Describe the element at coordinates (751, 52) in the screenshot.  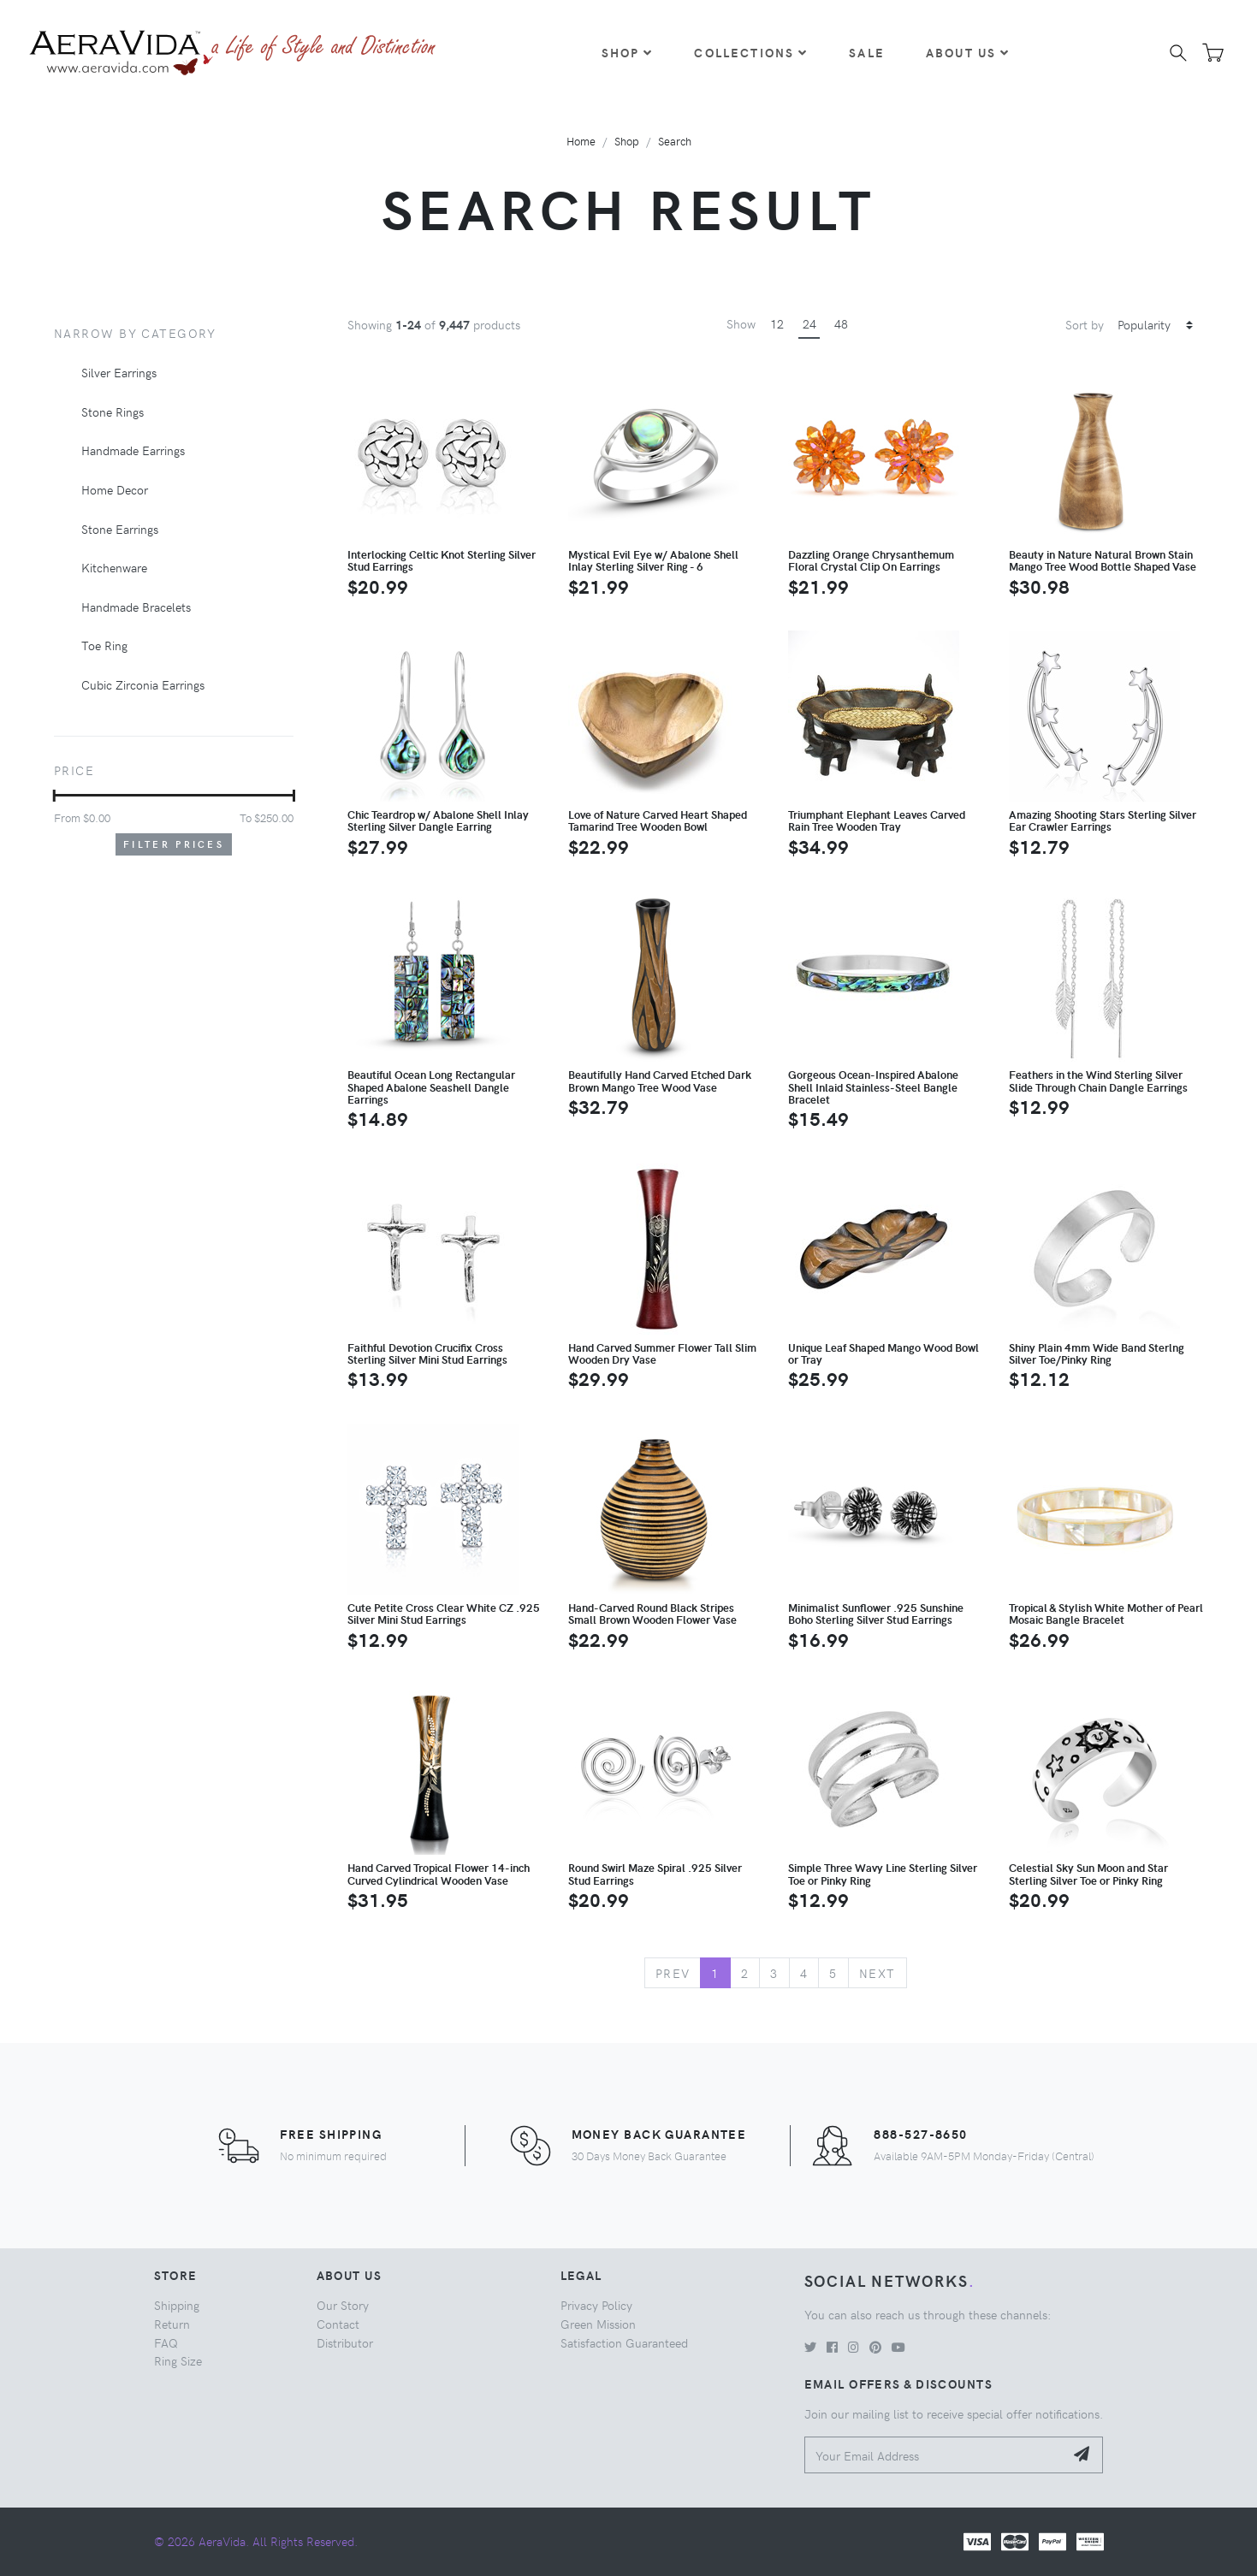
I see `Collections` at that location.